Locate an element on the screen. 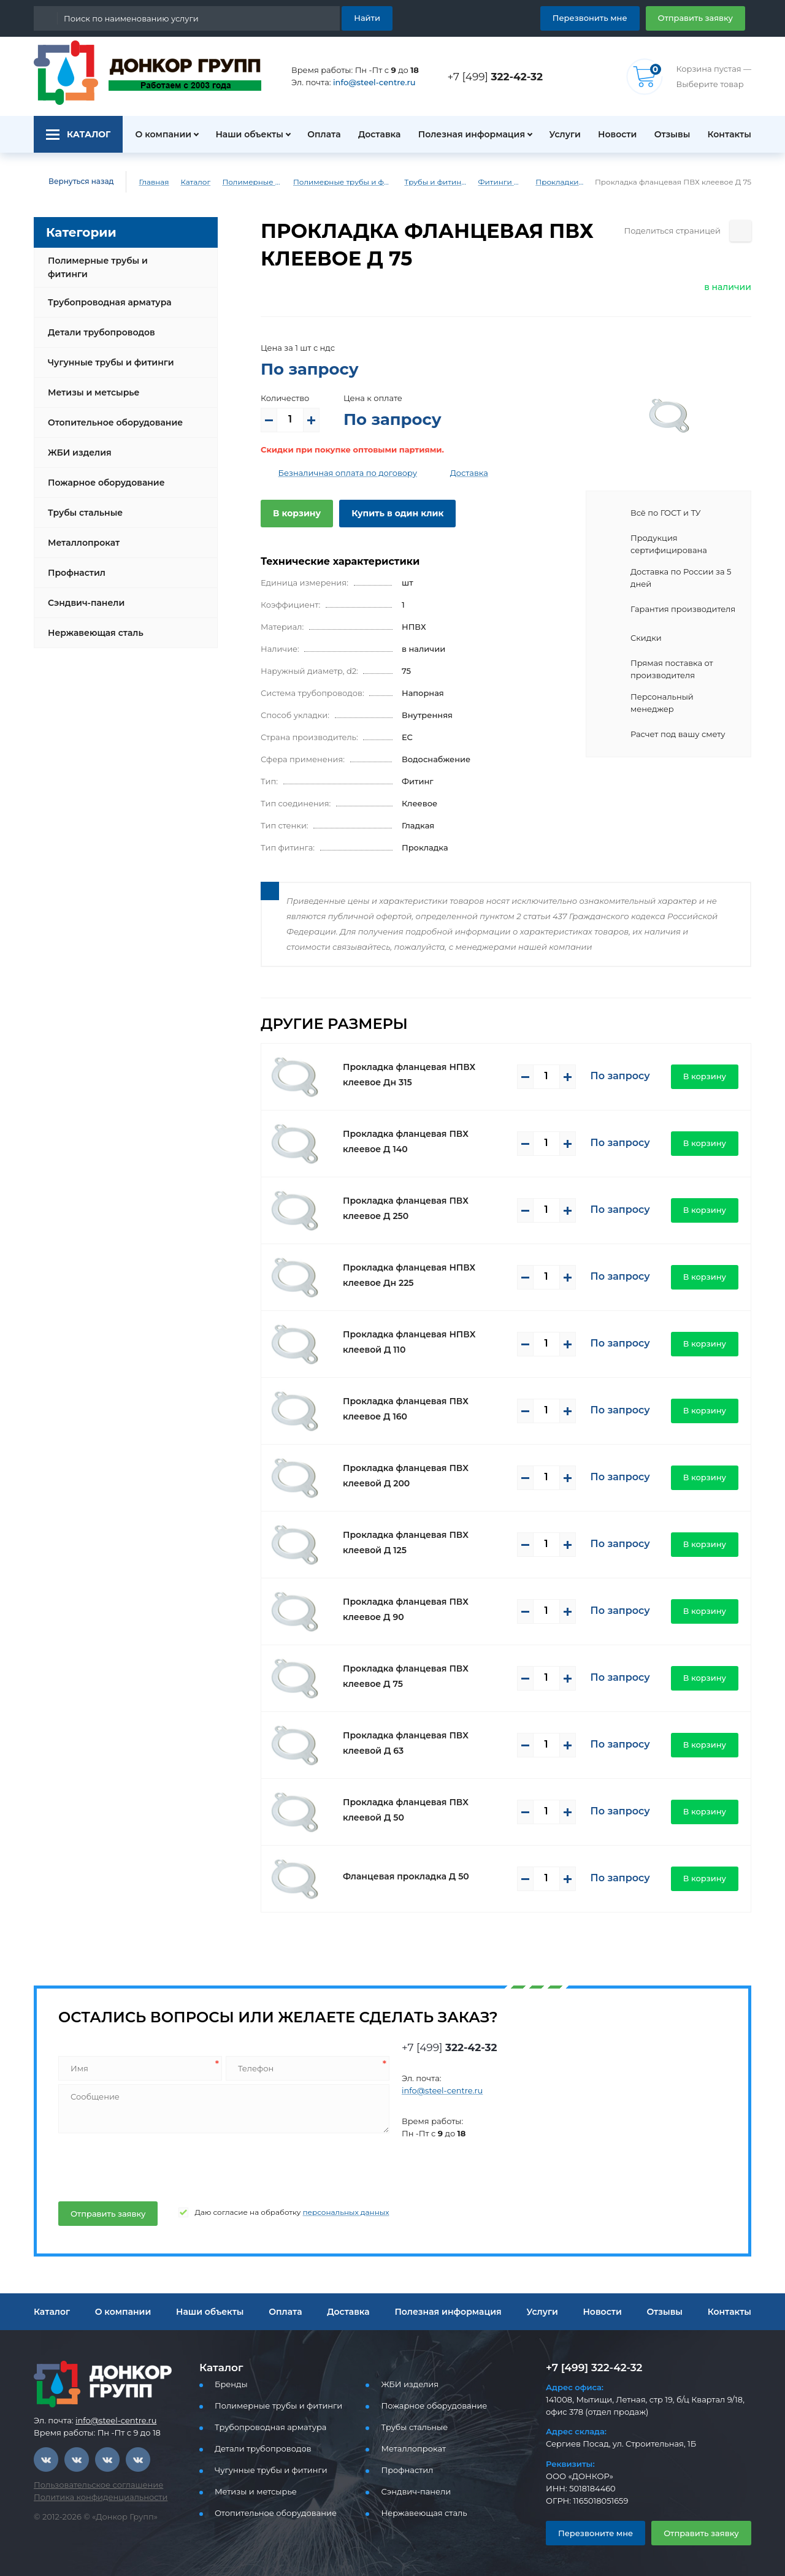  Профнастил is located at coordinates (75, 563).